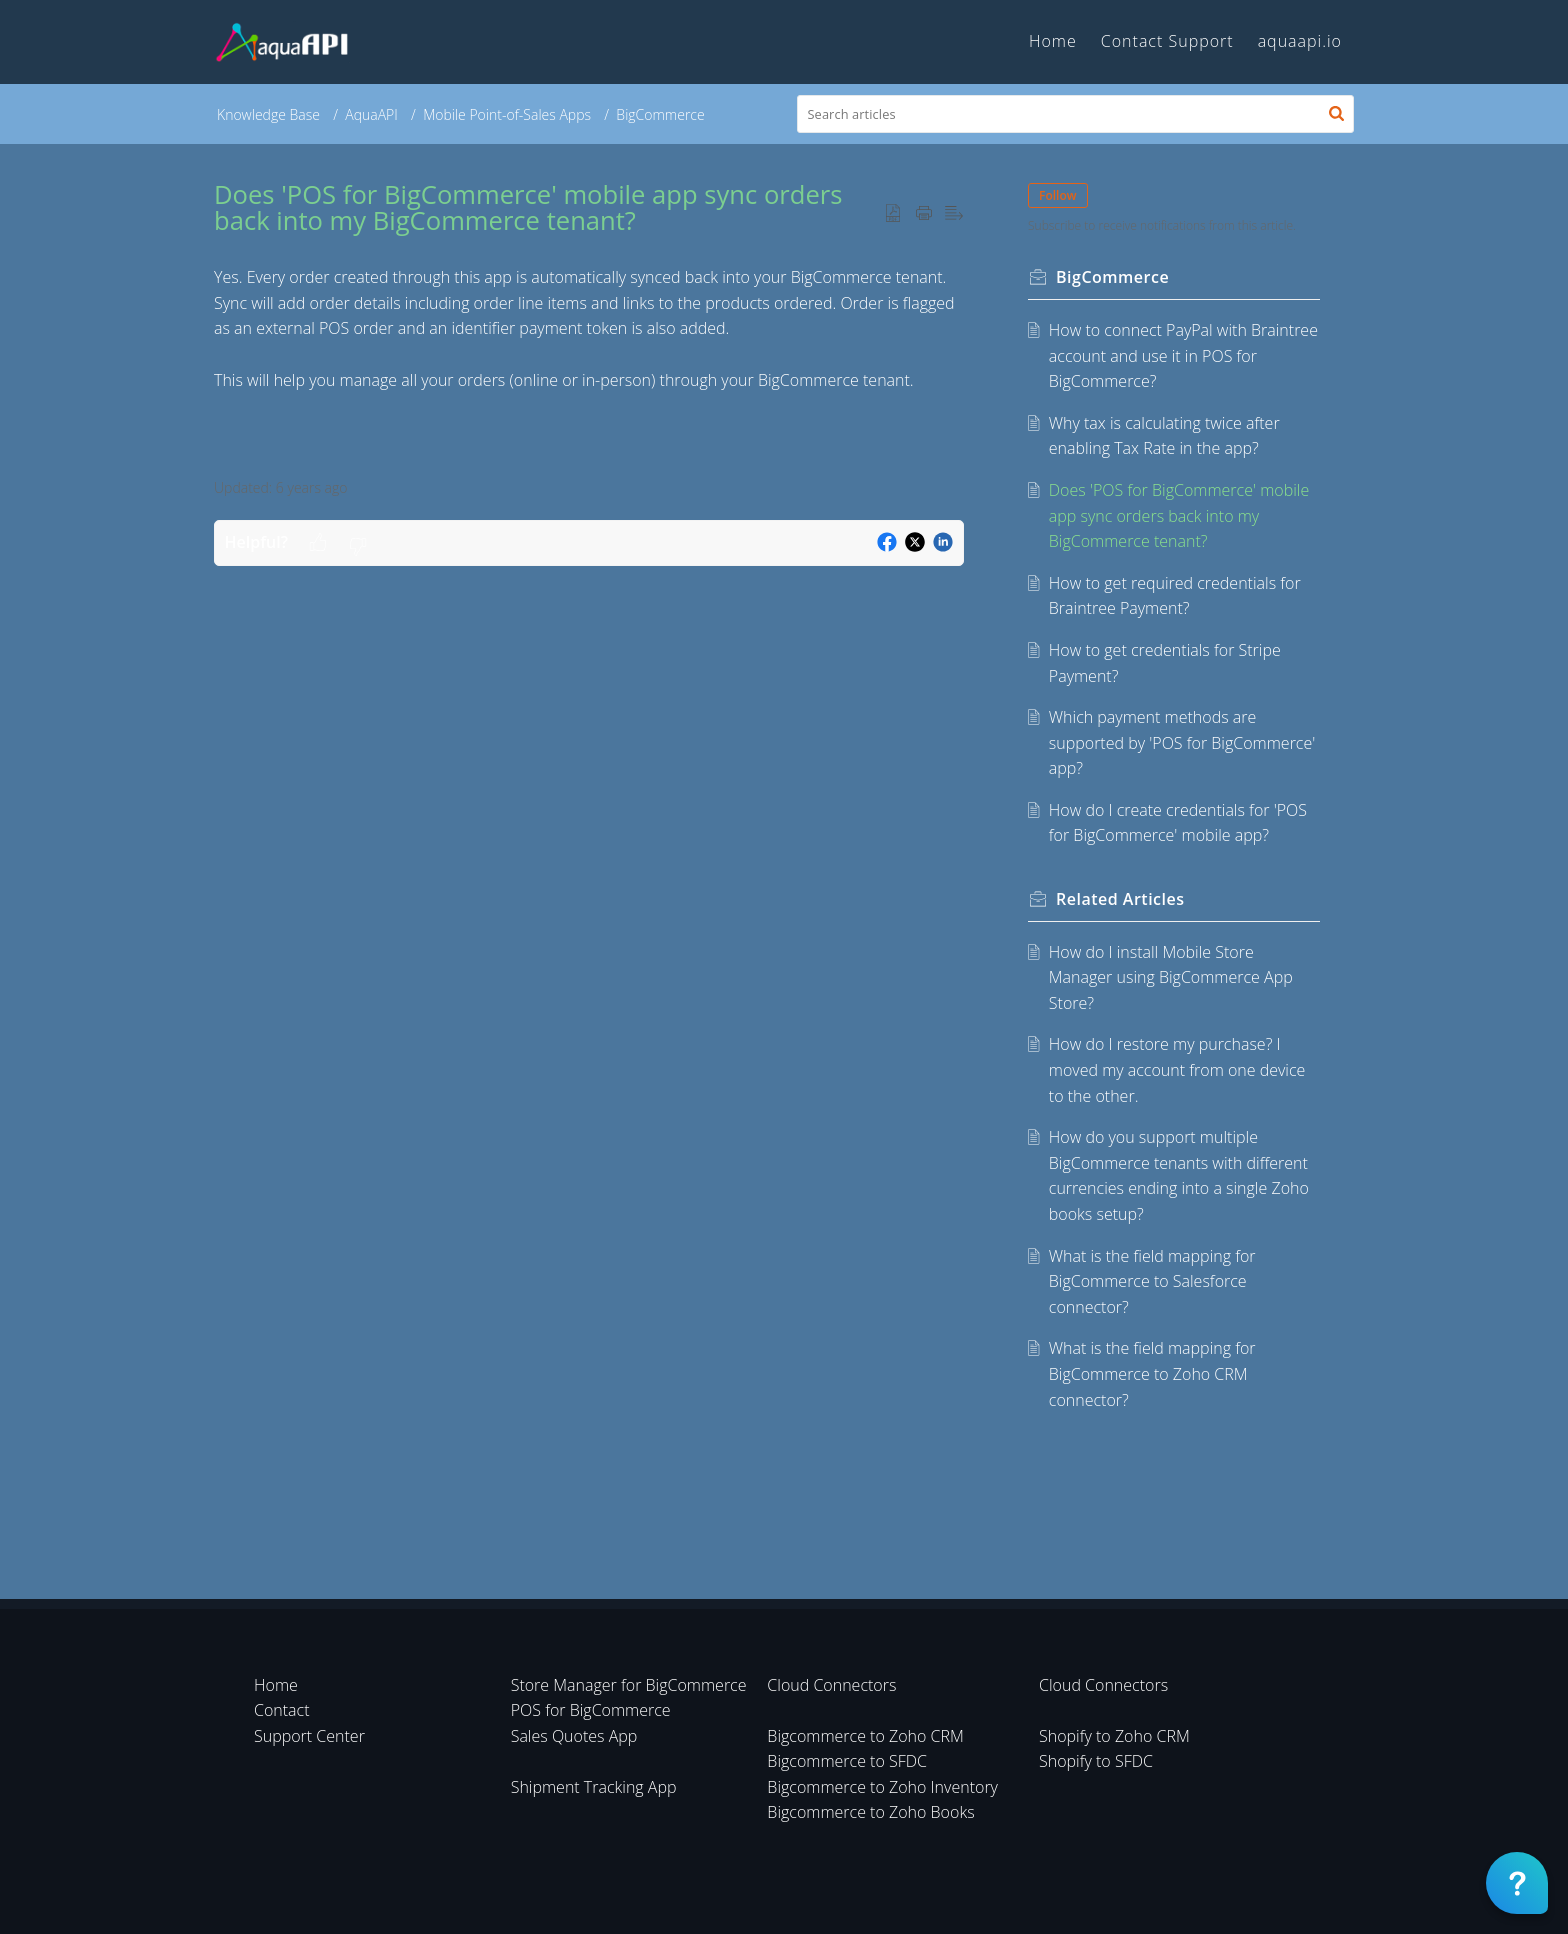 The width and height of the screenshot is (1568, 1934). What do you see at coordinates (660, 114) in the screenshot?
I see `BigCommerce` at bounding box center [660, 114].